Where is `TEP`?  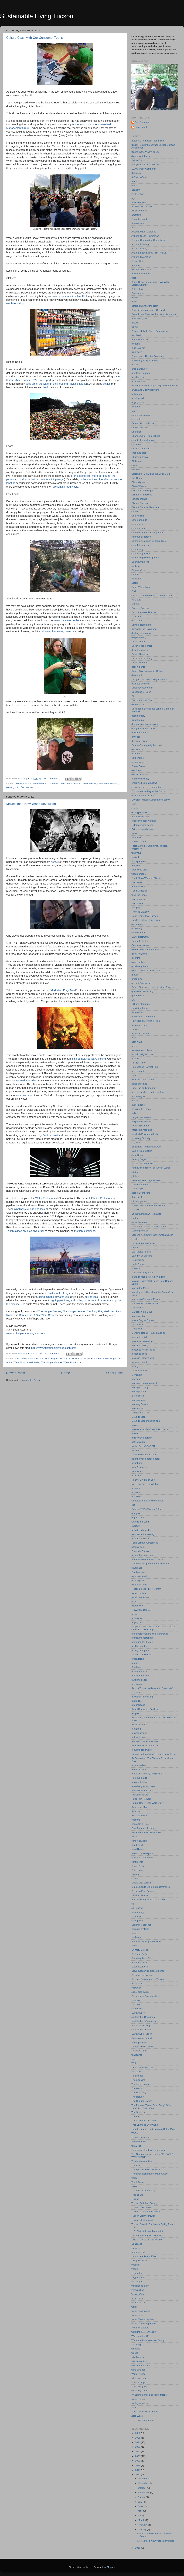 TEP is located at coordinates (133, 2063).